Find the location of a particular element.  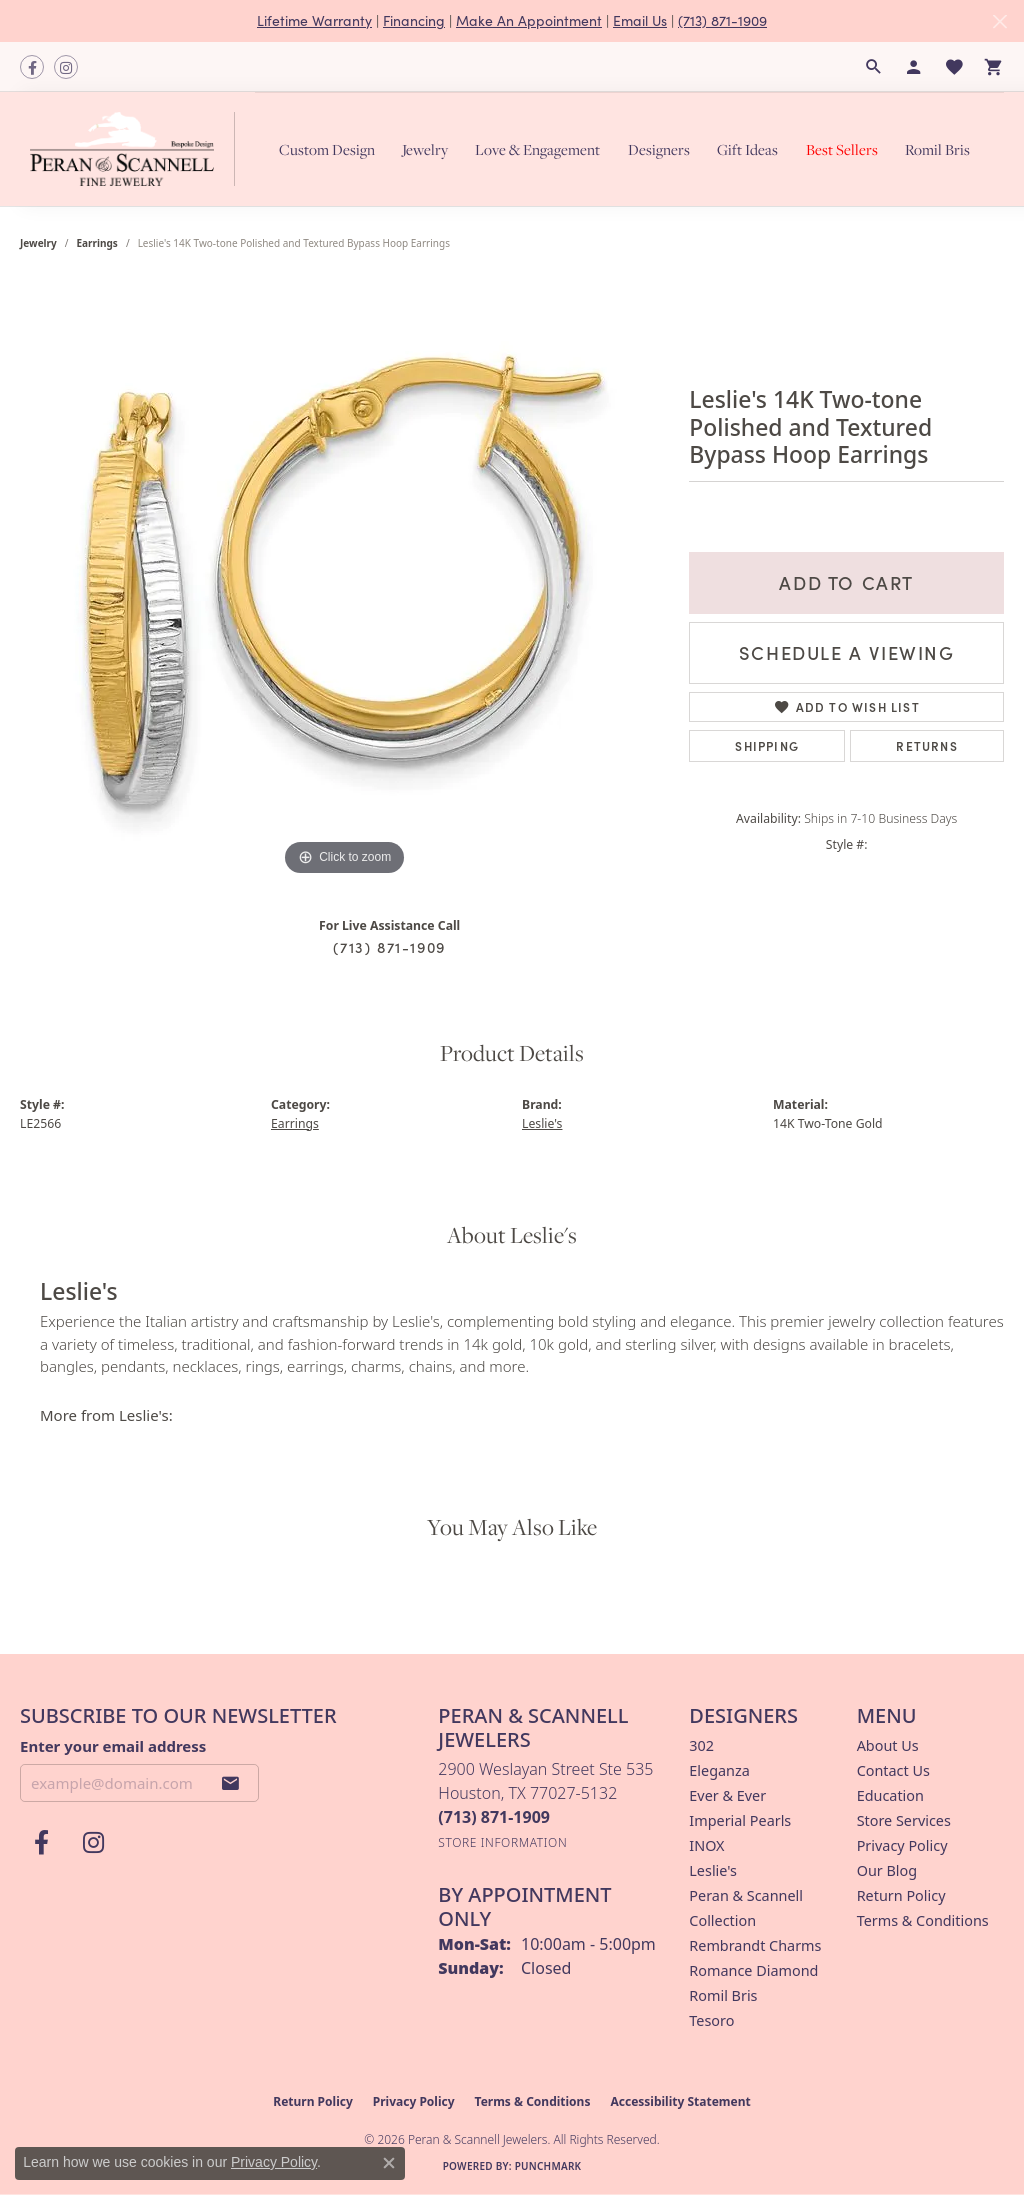

Return Policy is located at coordinates (901, 1895).